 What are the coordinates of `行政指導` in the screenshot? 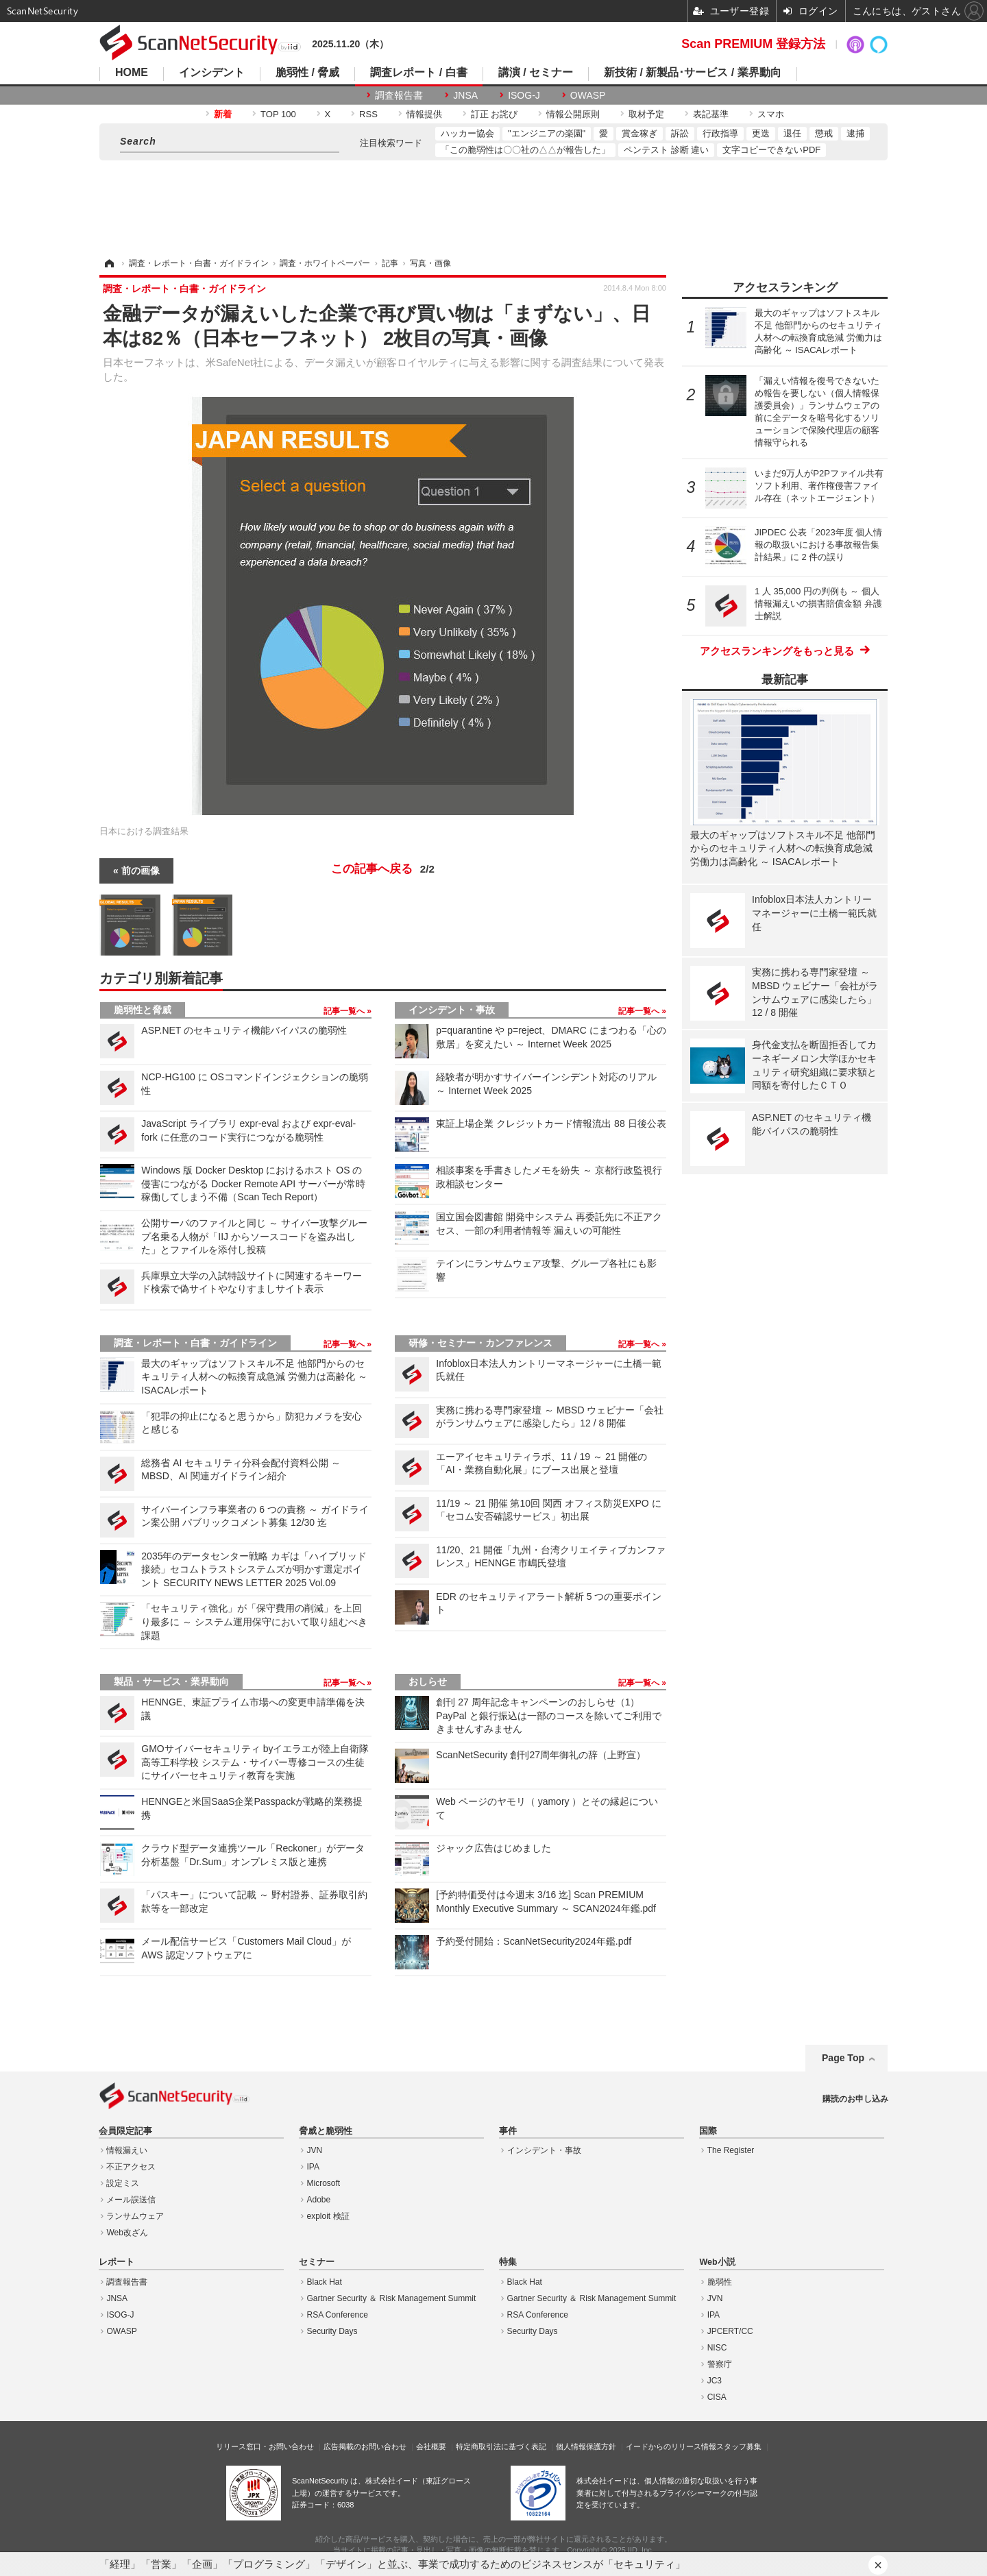 It's located at (720, 133).